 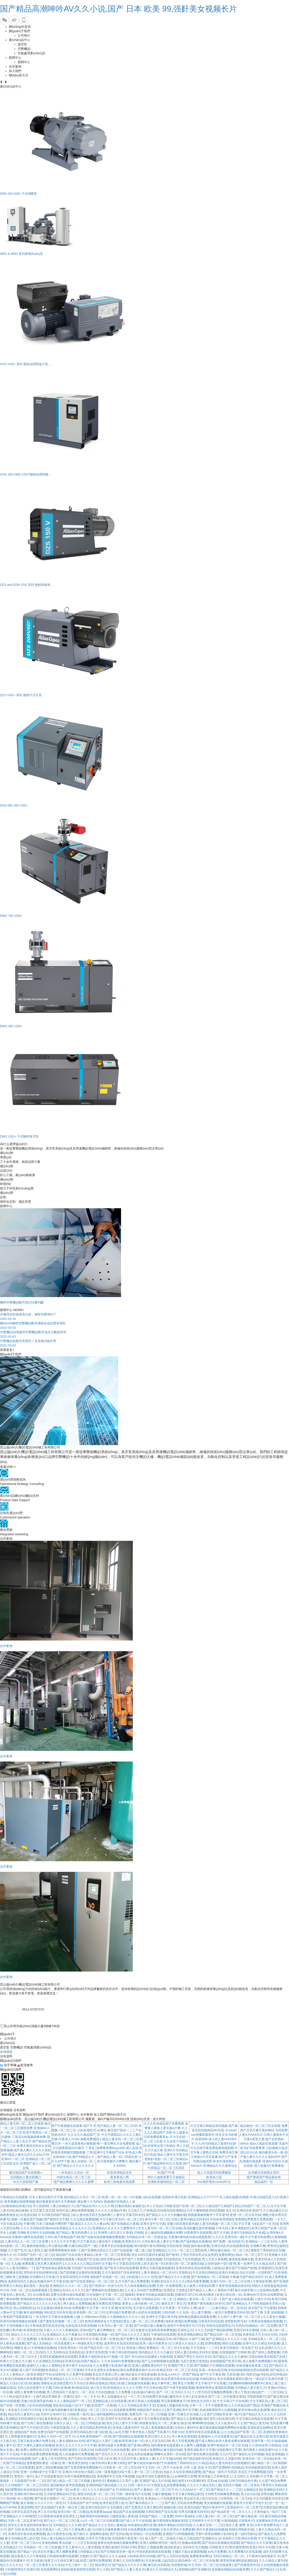 I want to click on 不卡日韩无码国产精品, so click(x=53, y=2215).